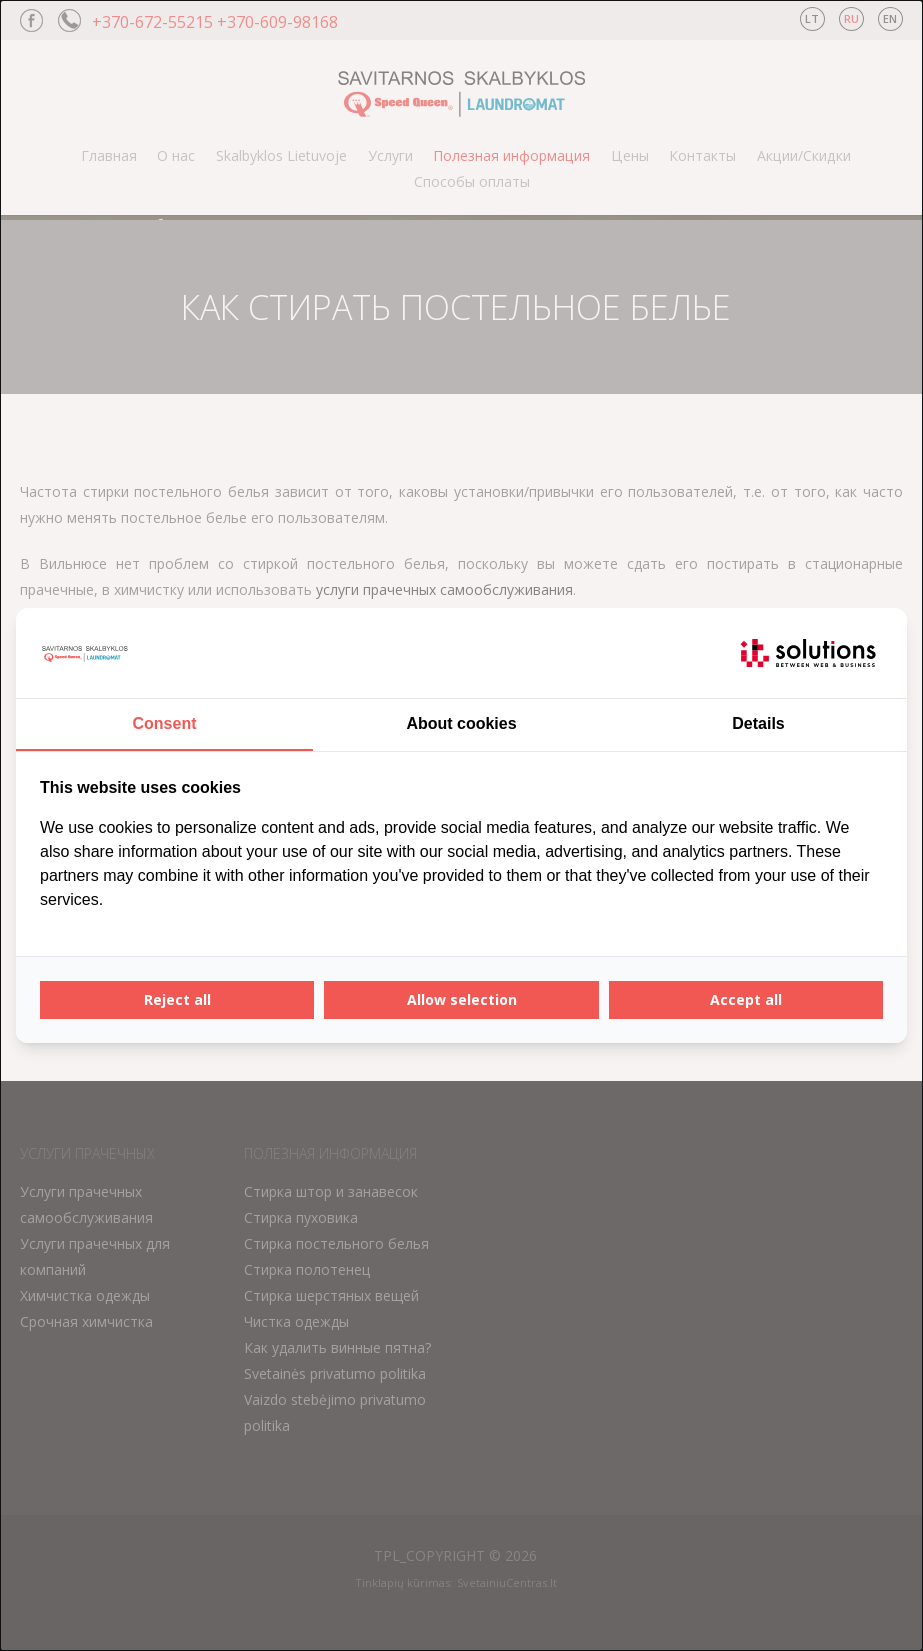 This screenshot has width=923, height=1651. I want to click on Reject all, so click(177, 999).